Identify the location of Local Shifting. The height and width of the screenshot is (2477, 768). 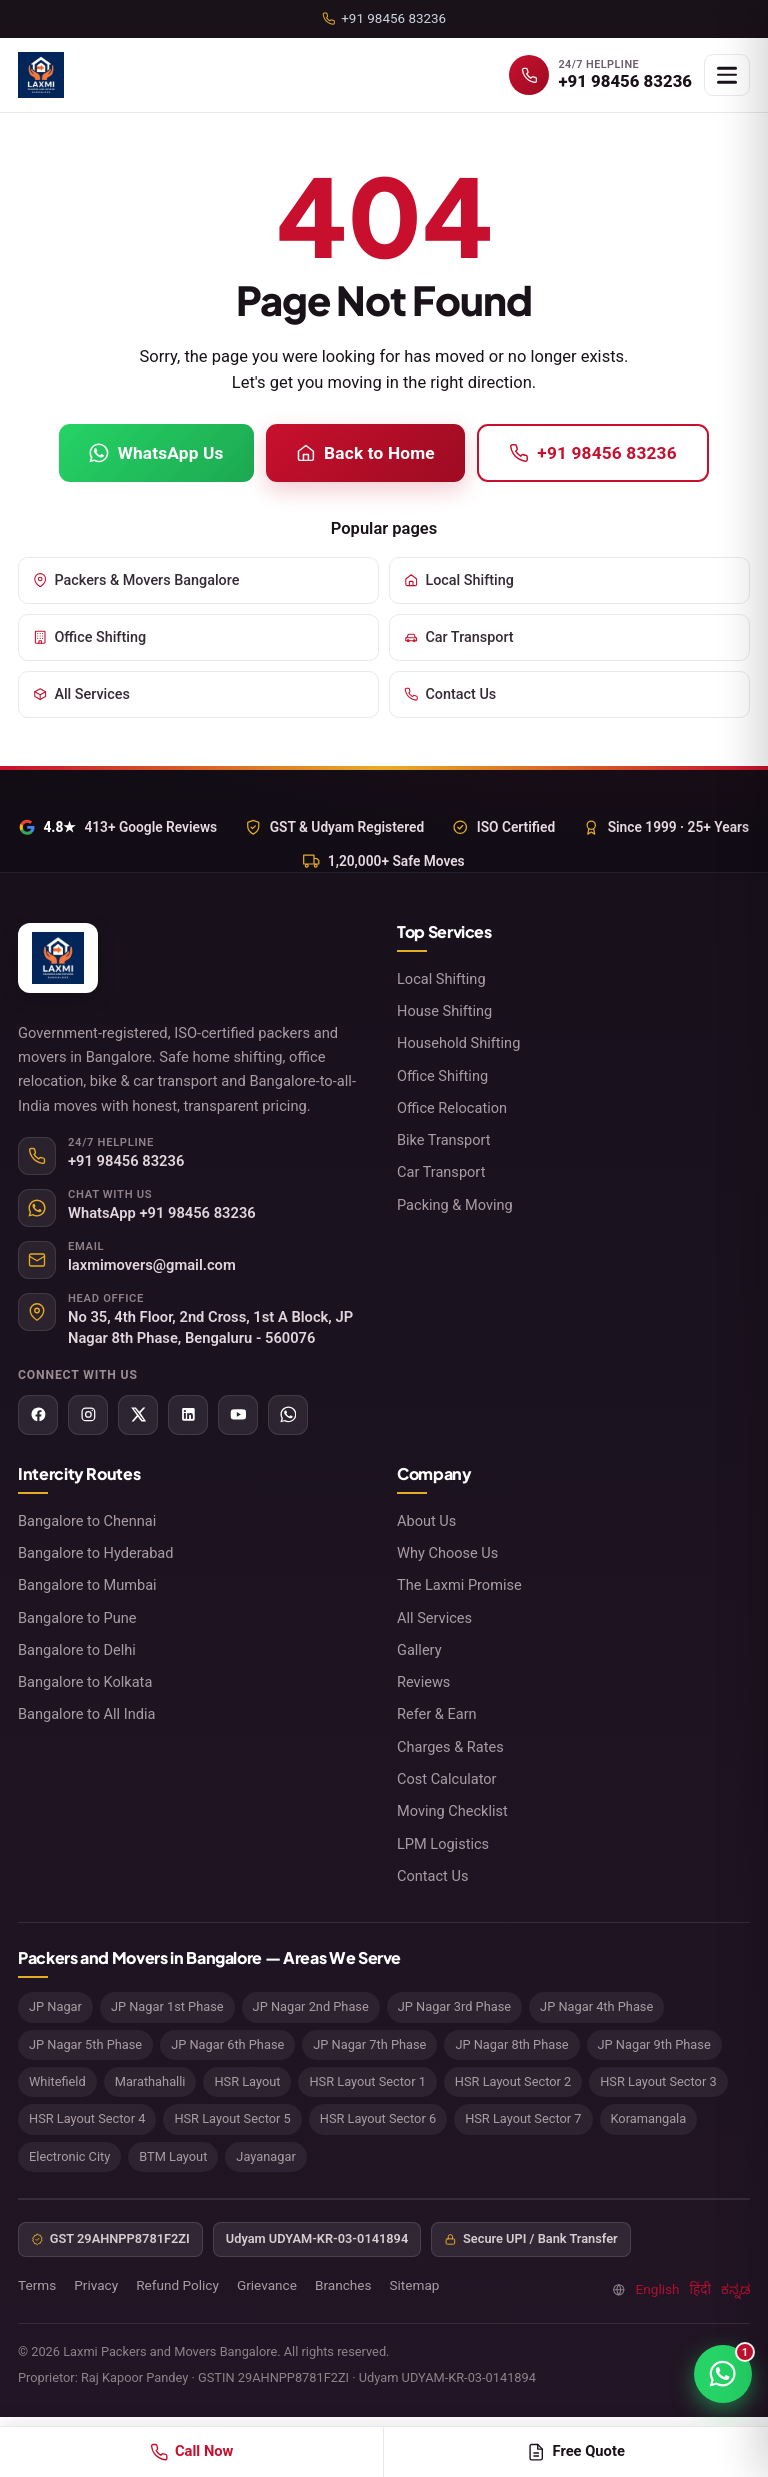
(459, 580).